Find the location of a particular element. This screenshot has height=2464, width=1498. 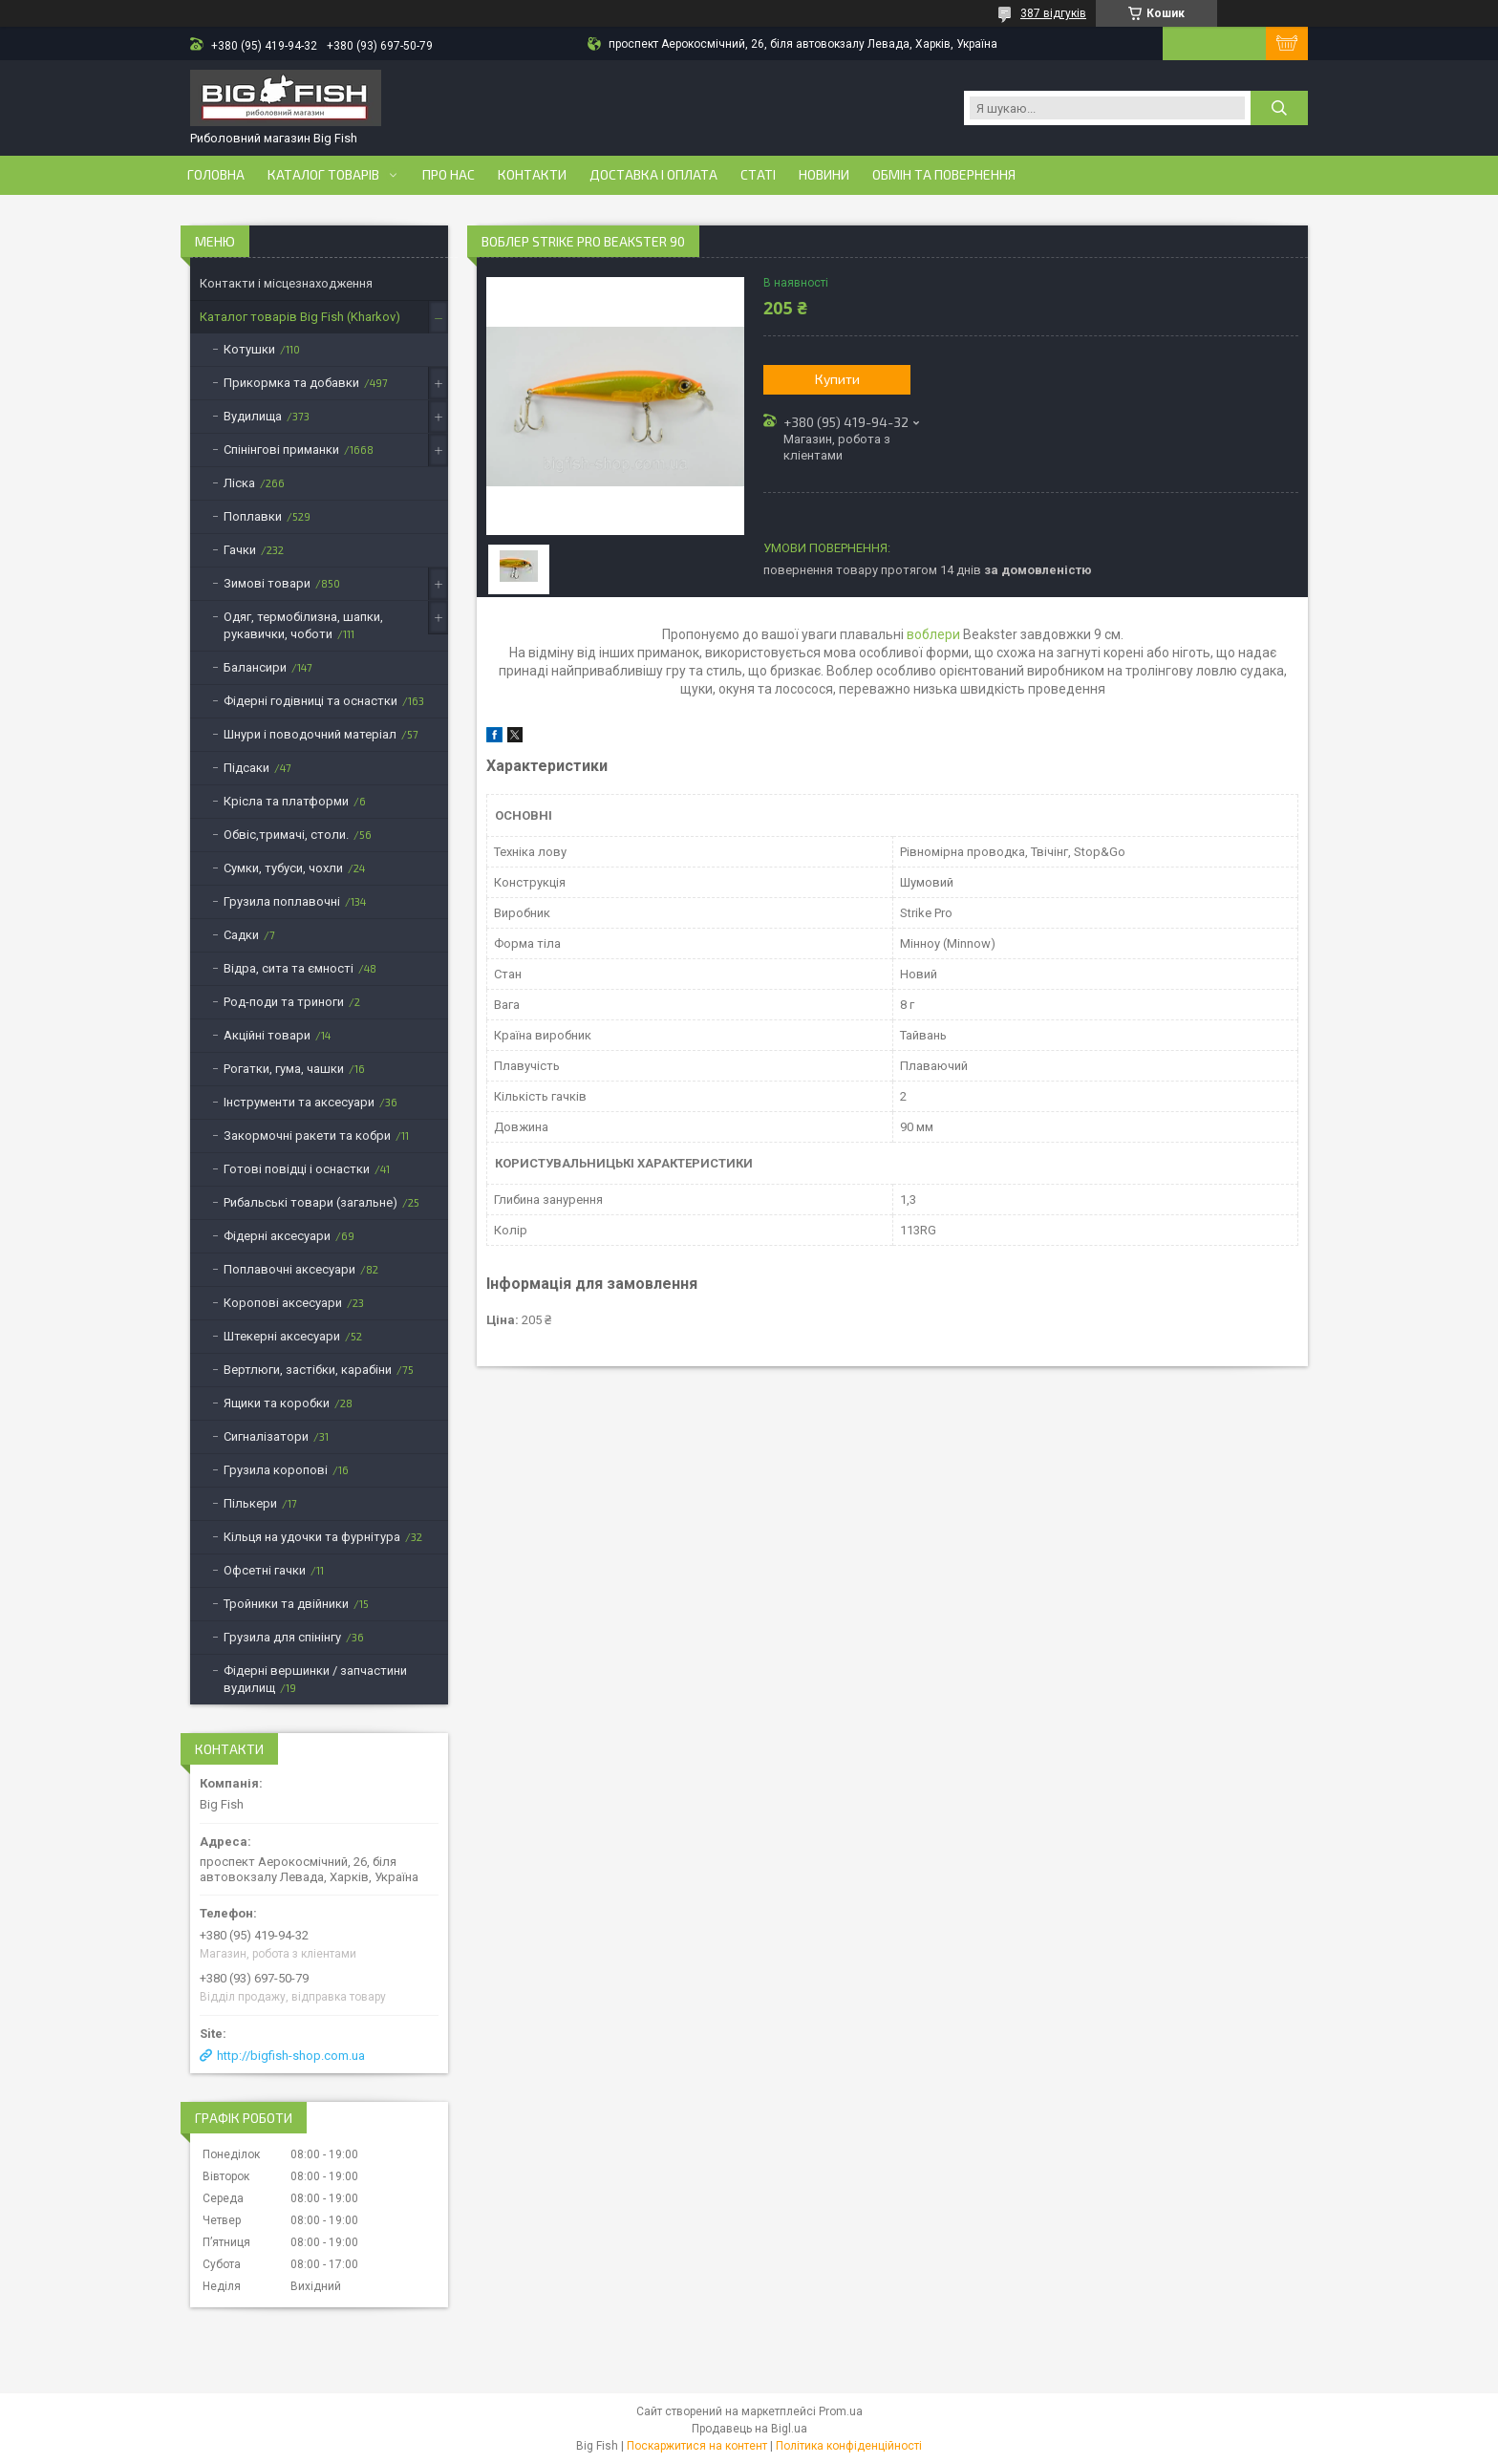

Спінінгові приманки is located at coordinates (281, 449).